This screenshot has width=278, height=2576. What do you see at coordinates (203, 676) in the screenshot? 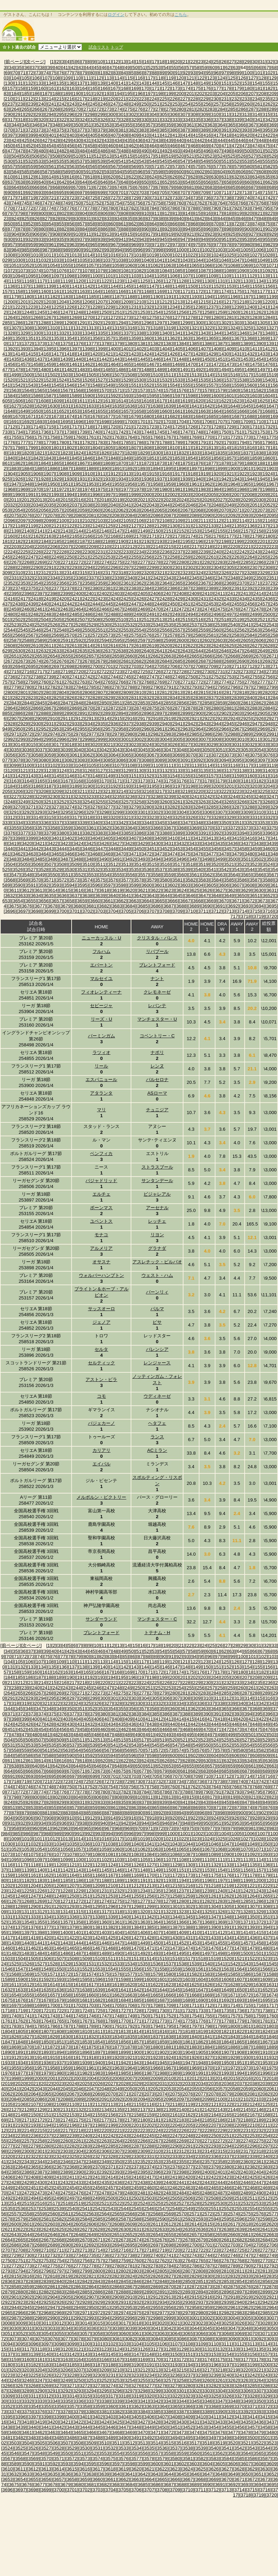
I see `[2751]` at bounding box center [203, 676].